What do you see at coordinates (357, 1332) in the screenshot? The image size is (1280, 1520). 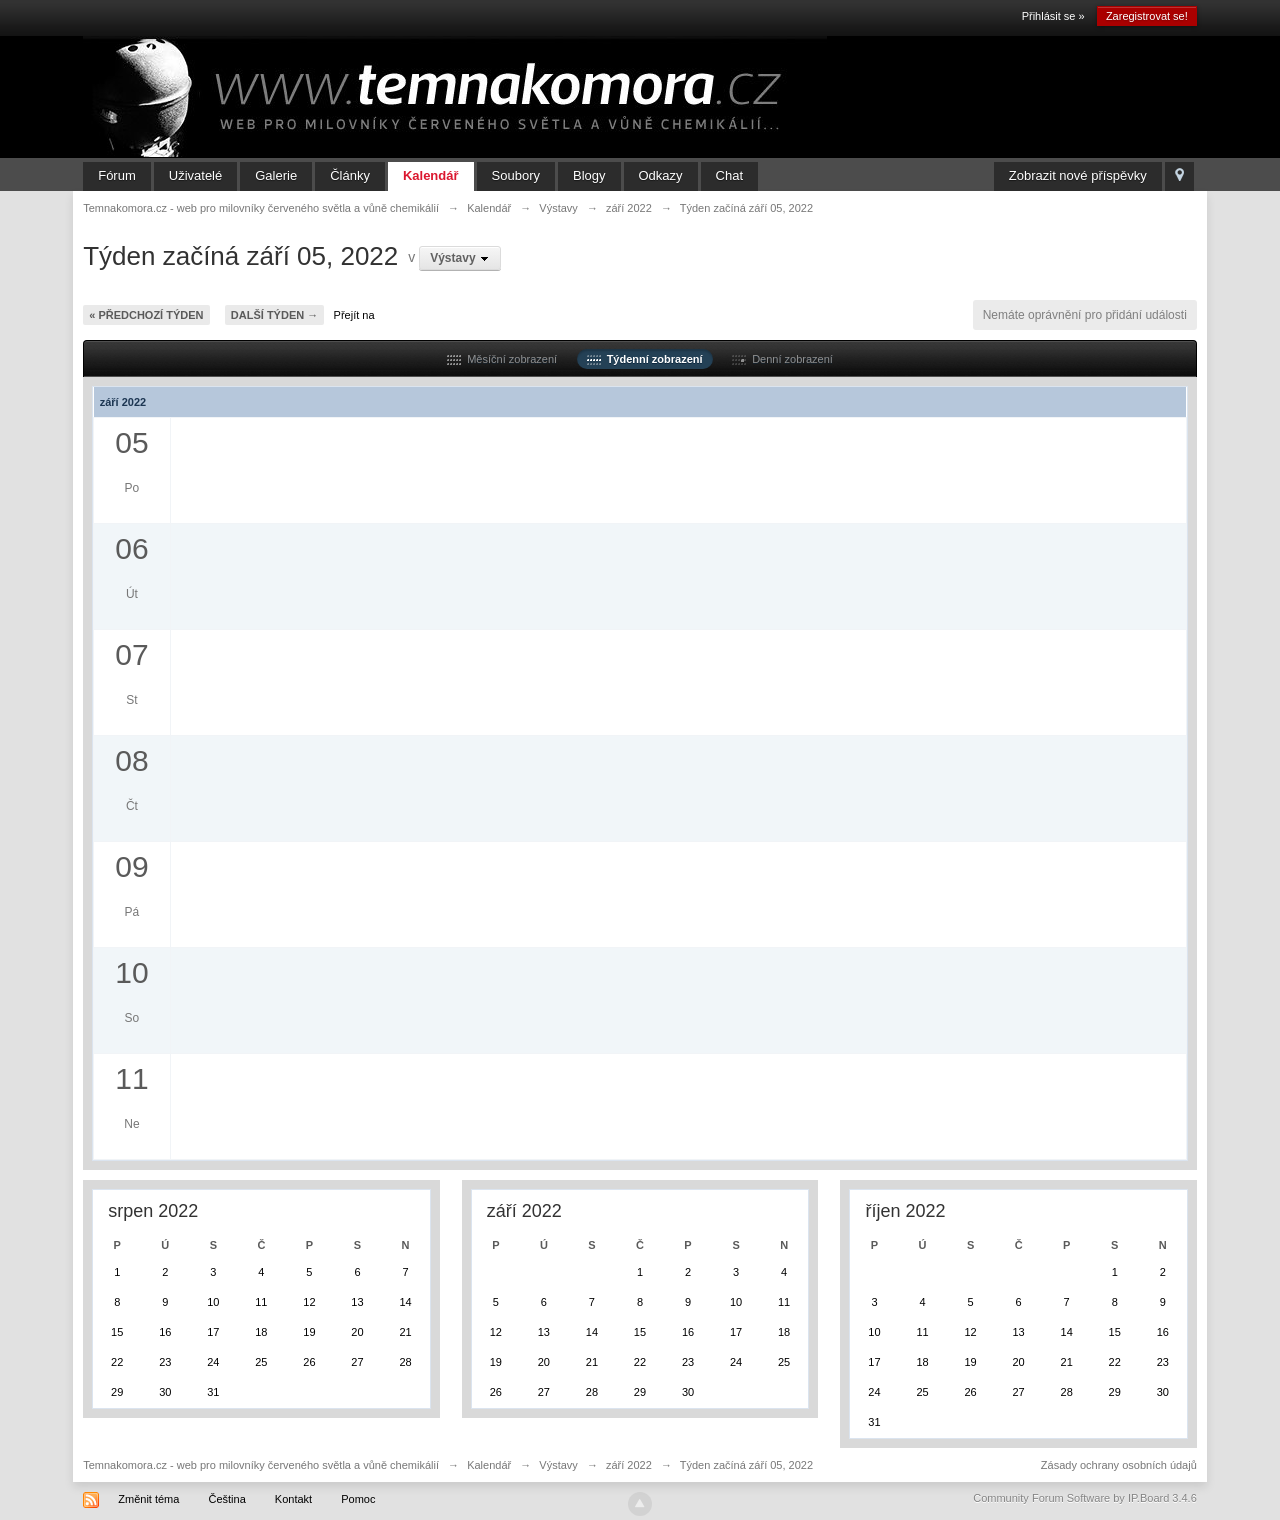 I see `20` at bounding box center [357, 1332].